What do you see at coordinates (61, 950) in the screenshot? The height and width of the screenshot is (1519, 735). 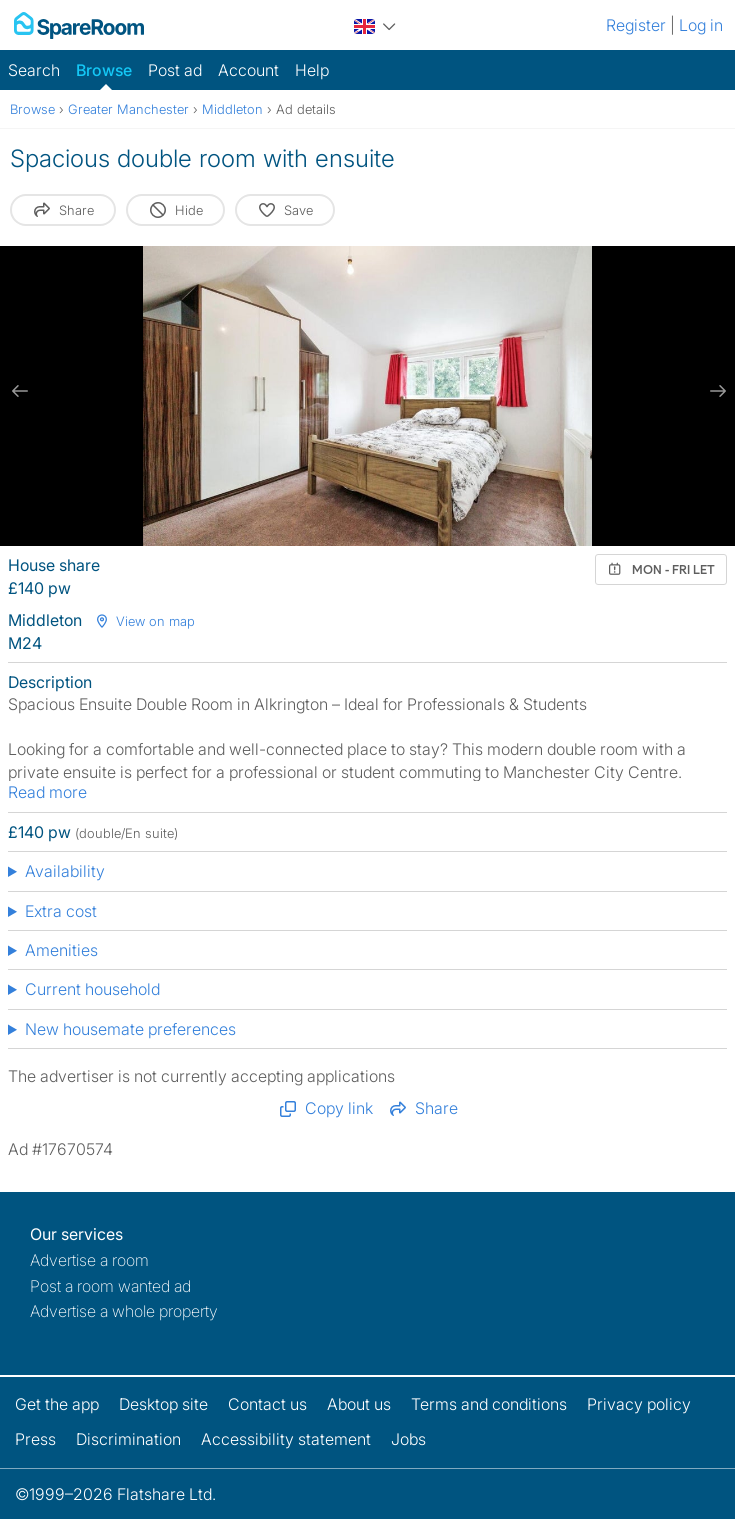 I see `Amenities` at bounding box center [61, 950].